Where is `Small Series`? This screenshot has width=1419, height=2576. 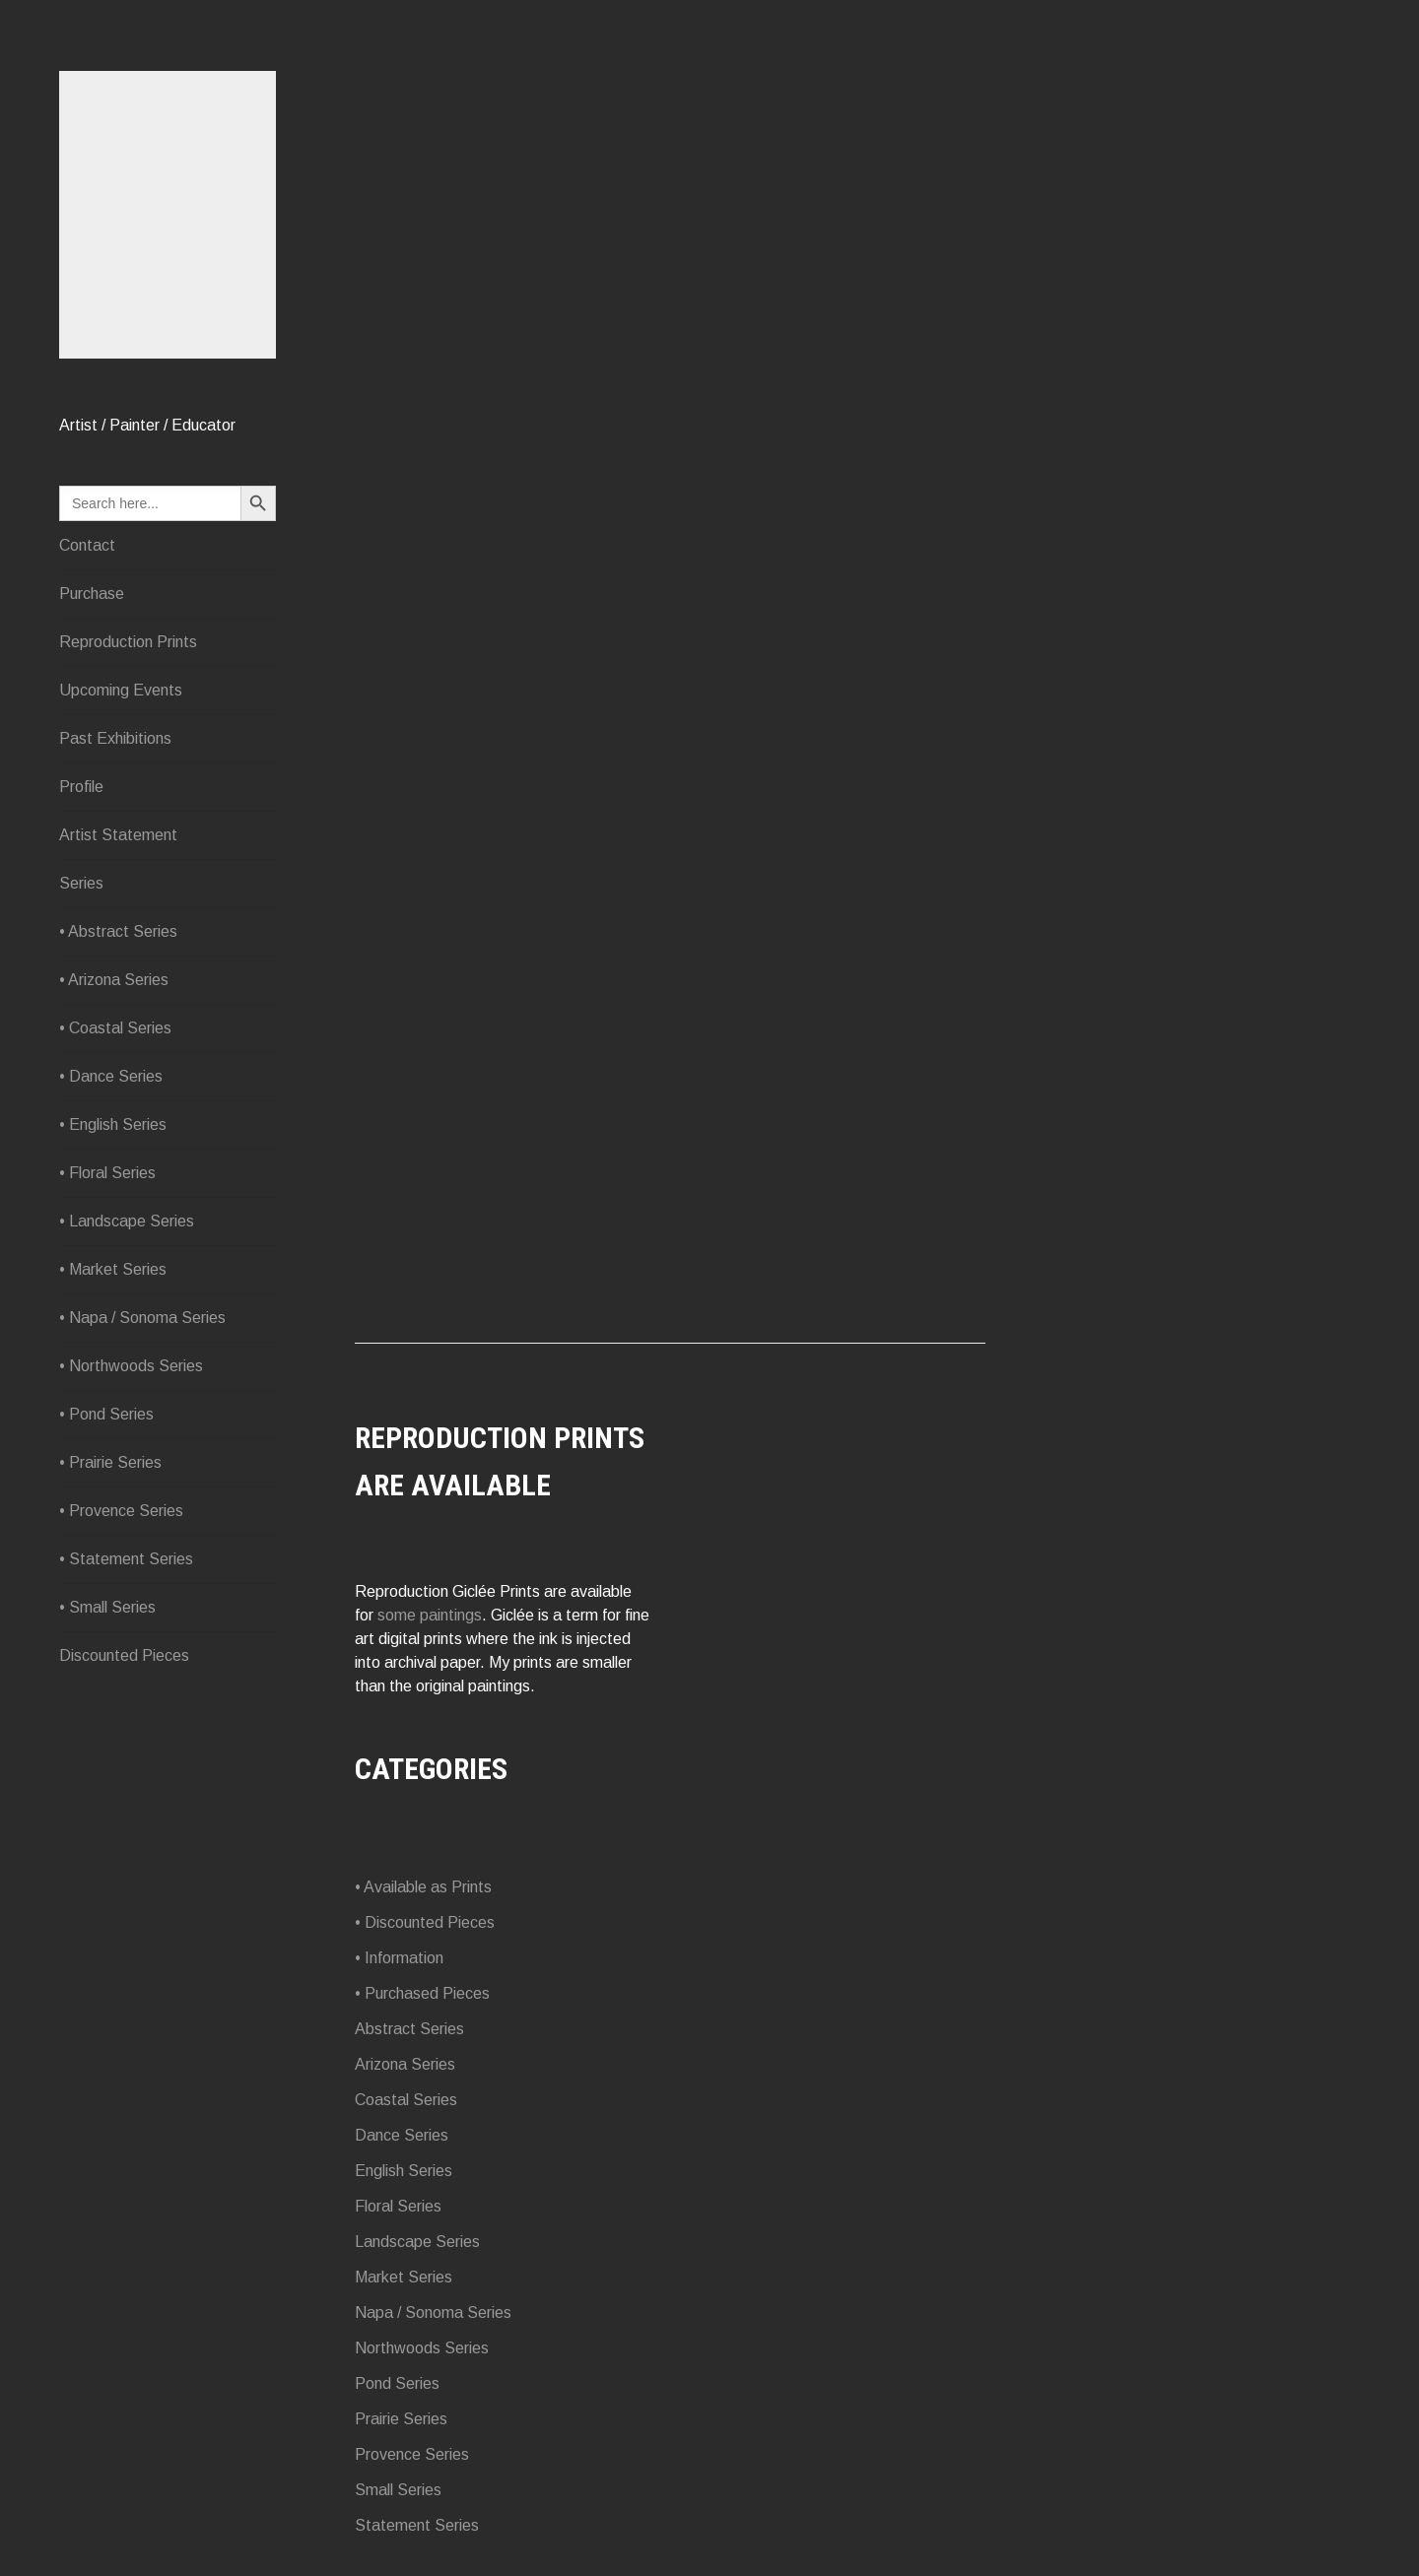
Small Series is located at coordinates (398, 2489).